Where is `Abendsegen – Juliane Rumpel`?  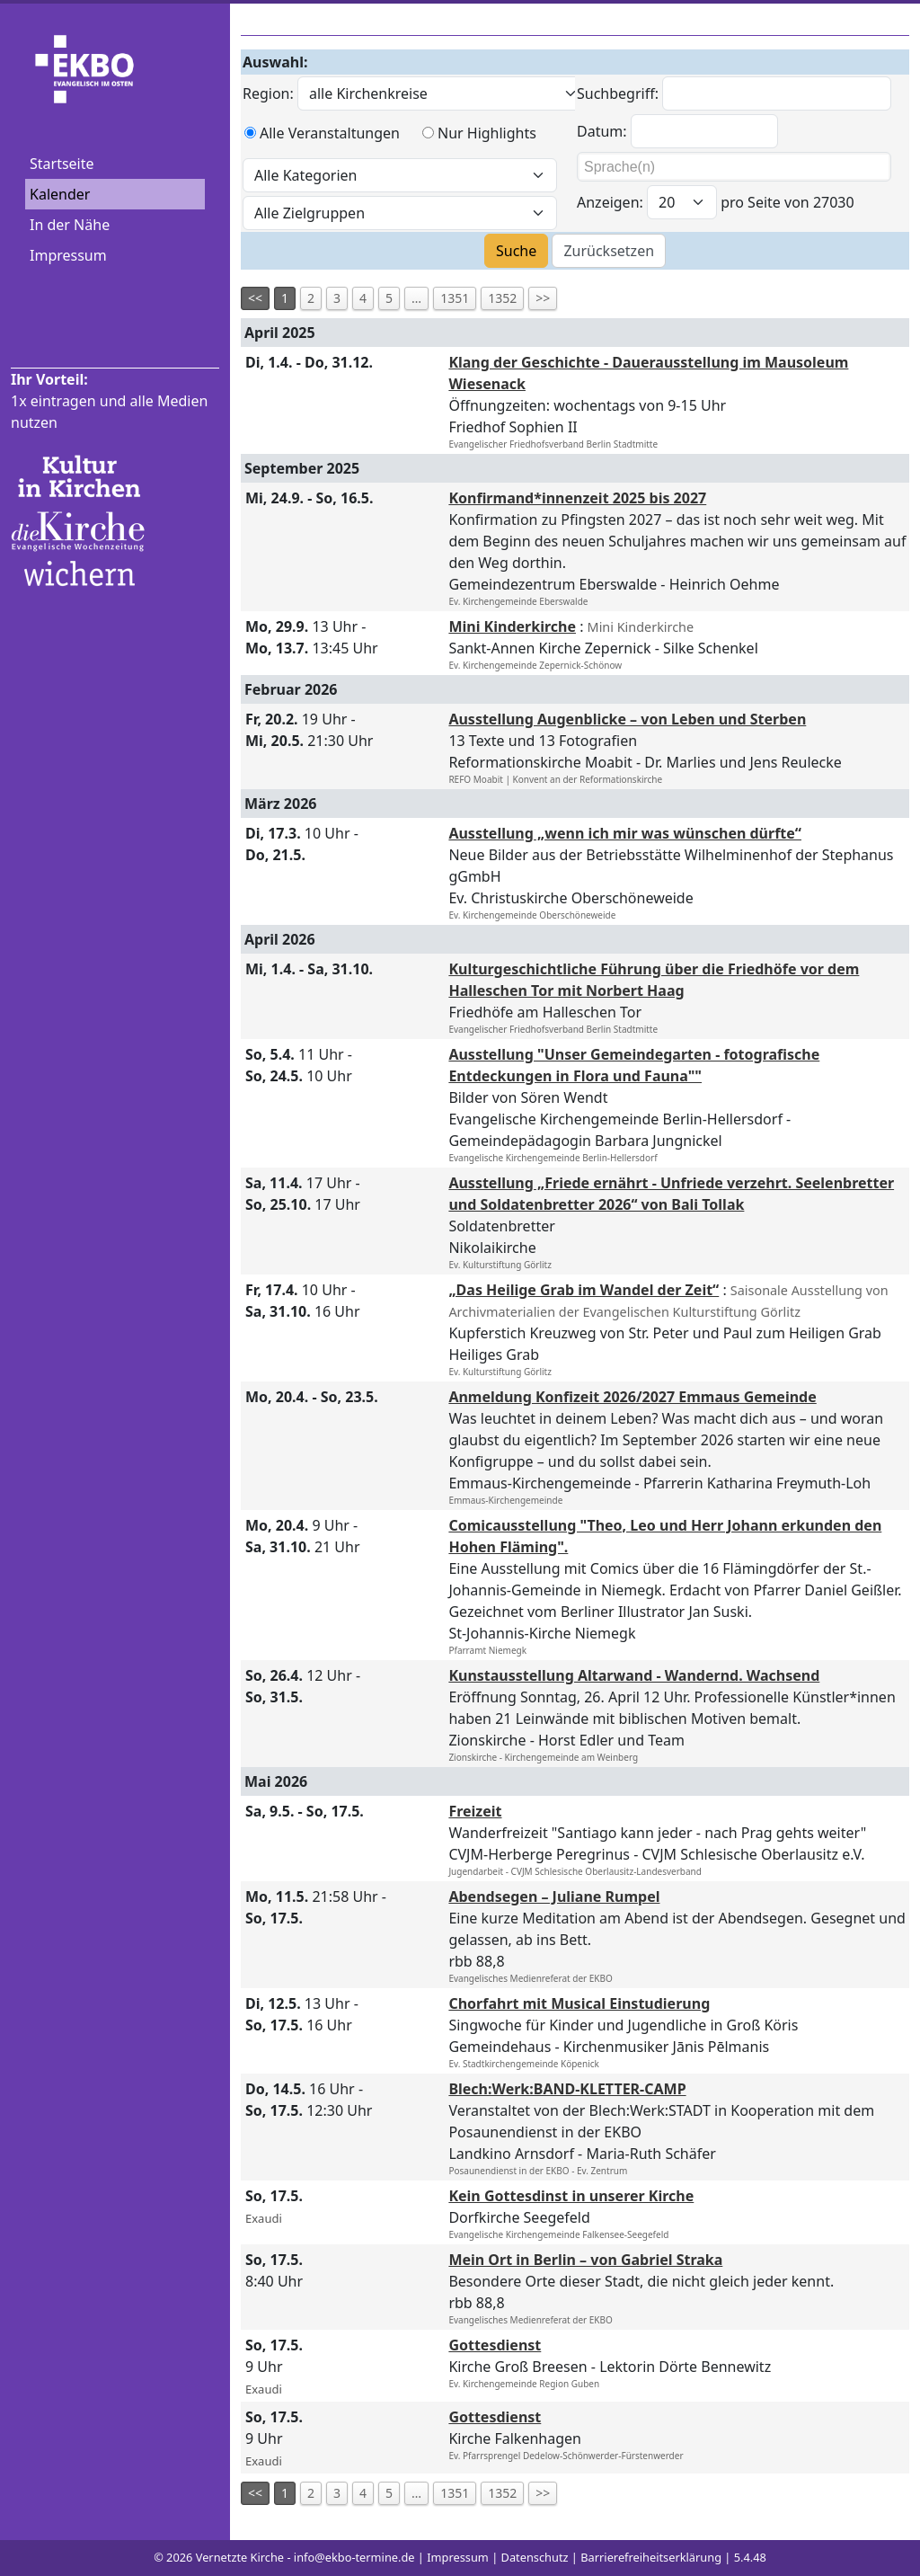
Abendsegen – Juliane Rumpel is located at coordinates (553, 1896).